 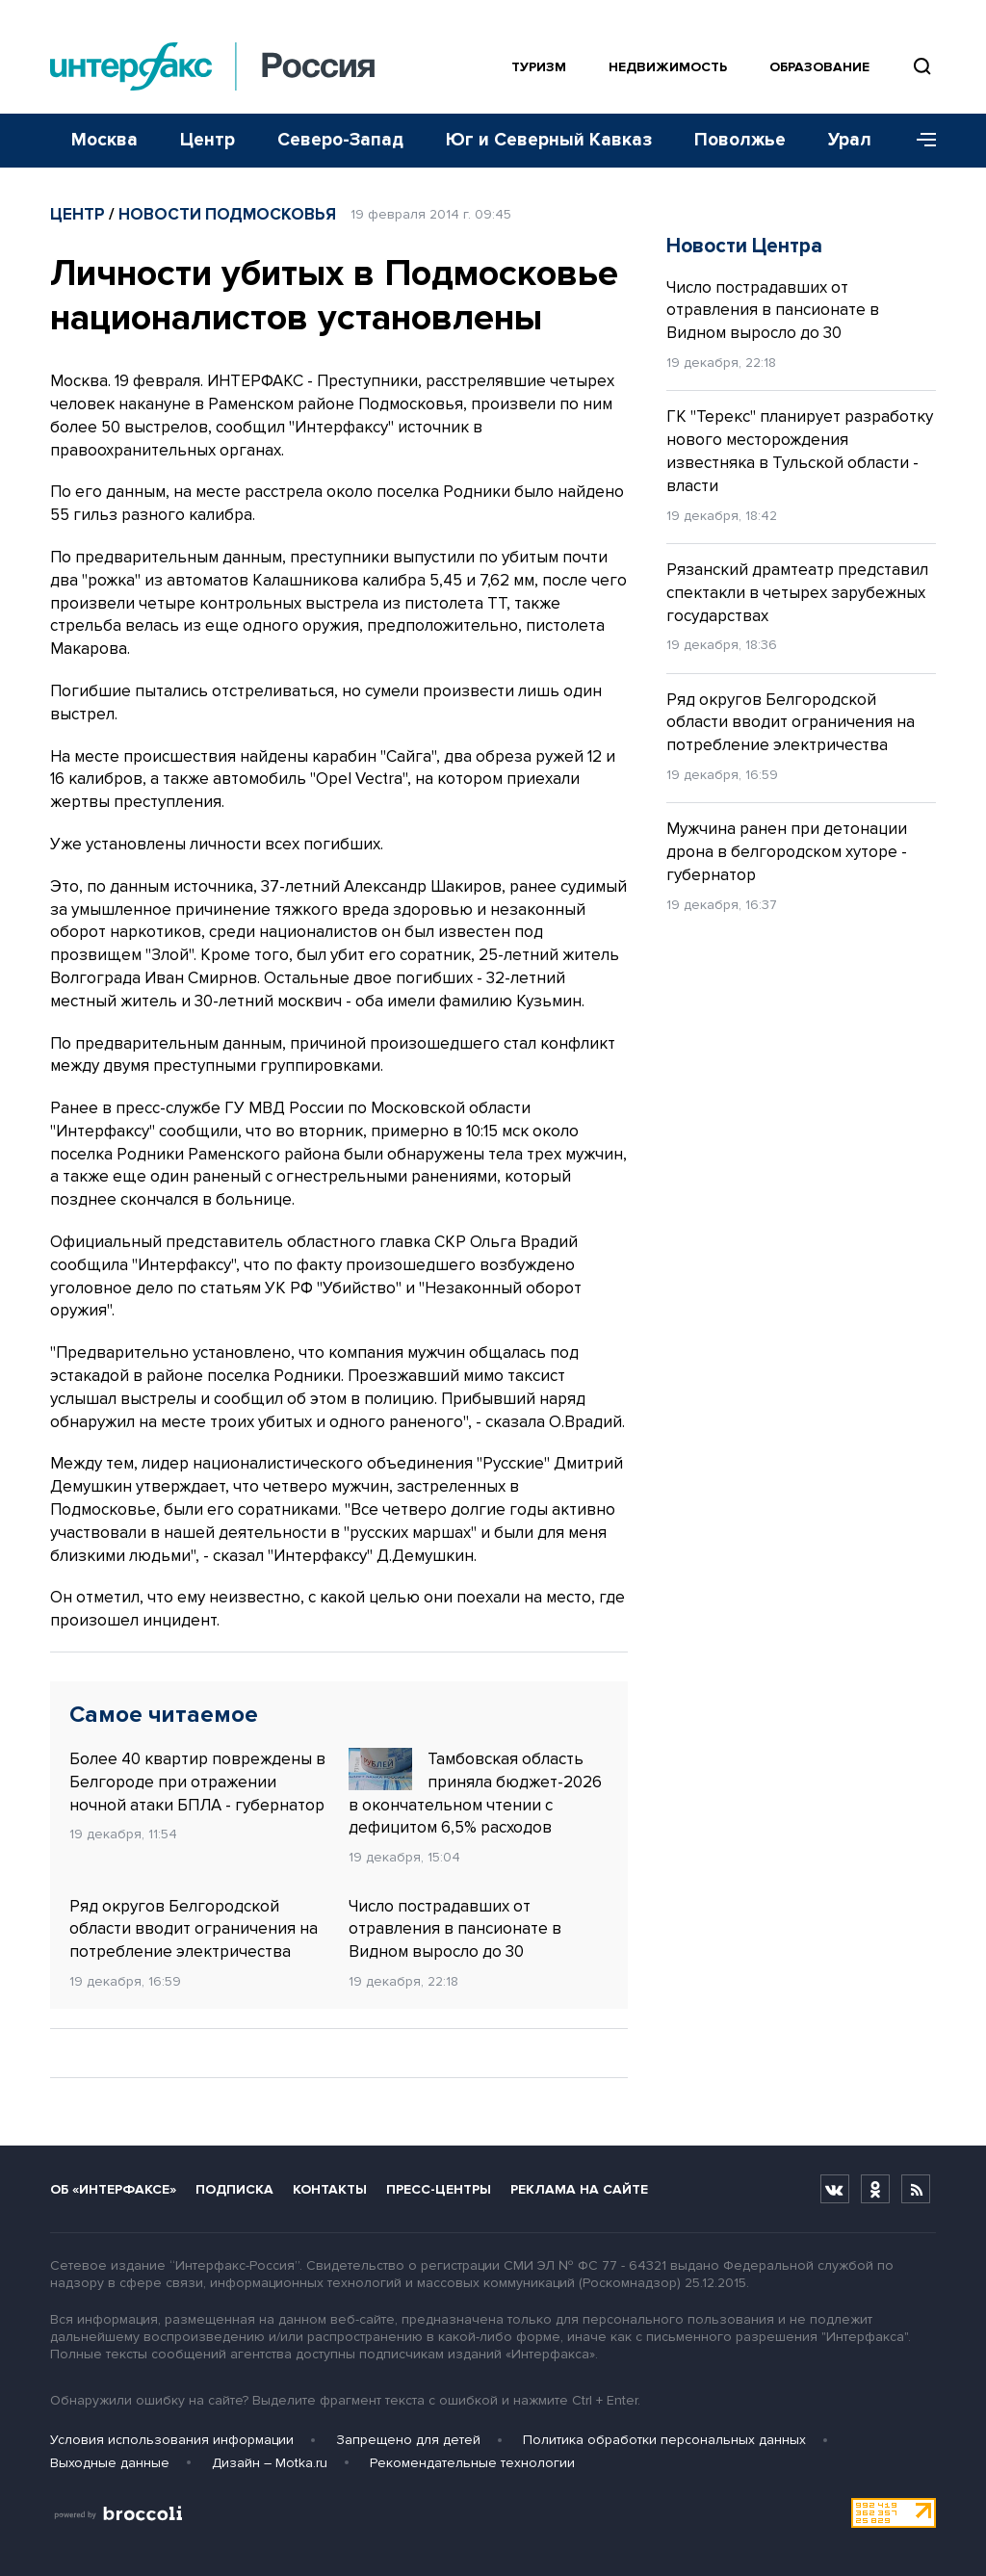 What do you see at coordinates (819, 67) in the screenshot?
I see `Образование` at bounding box center [819, 67].